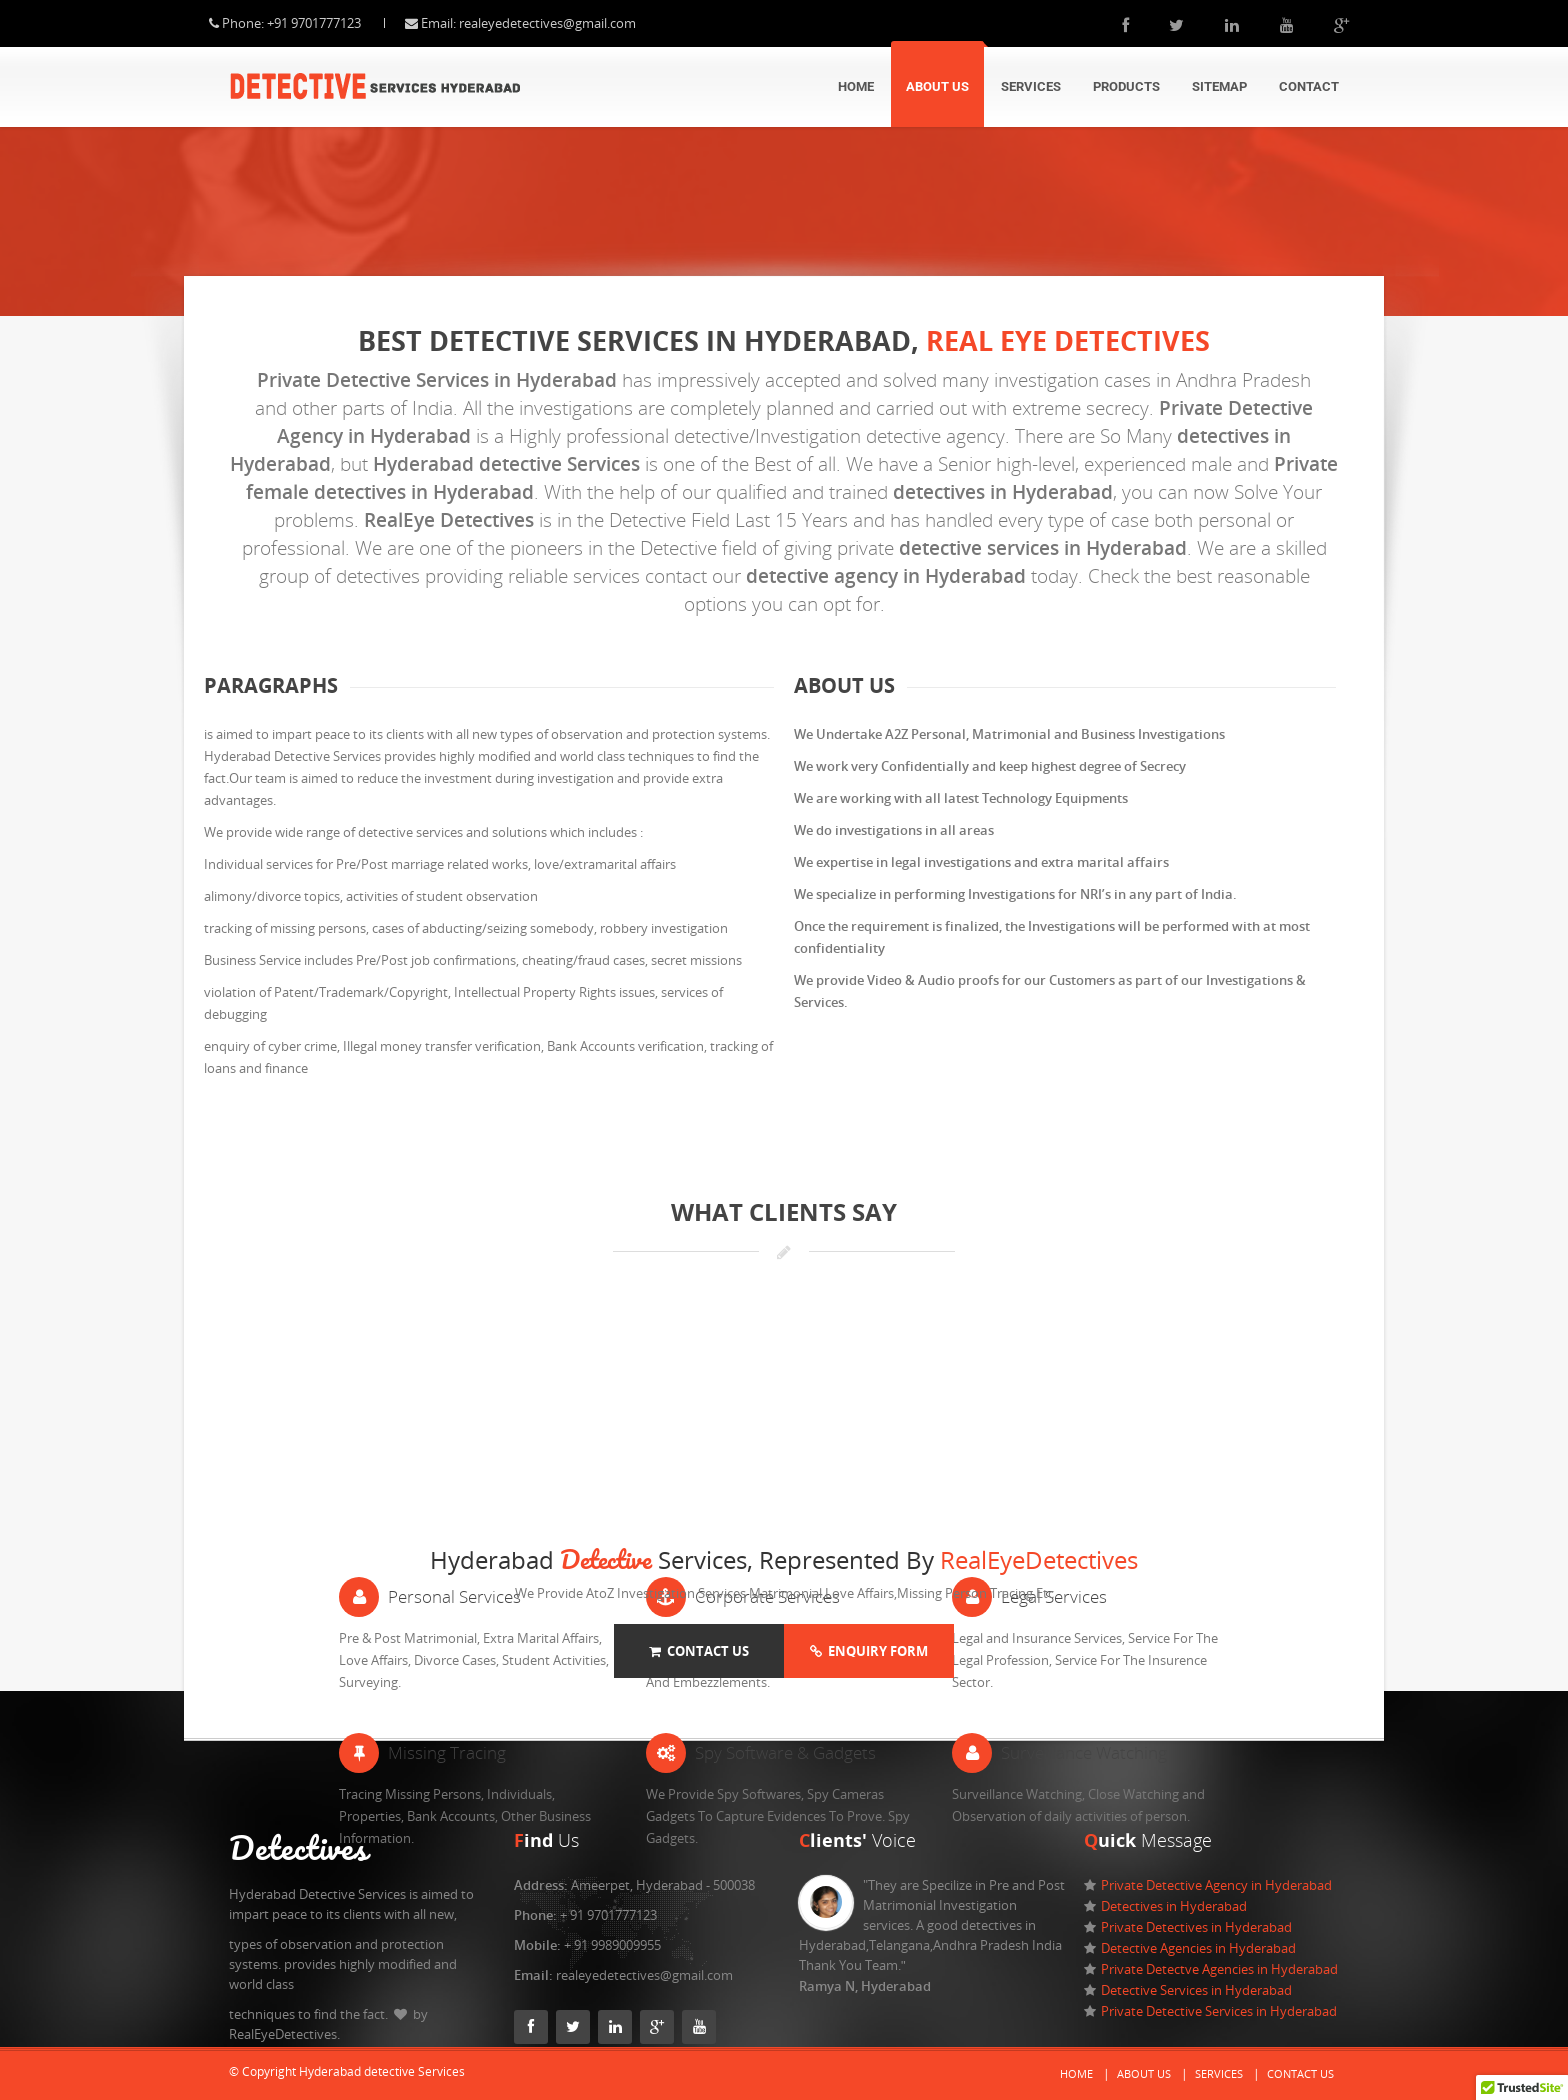 Image resolution: width=1568 pixels, height=2100 pixels. What do you see at coordinates (937, 86) in the screenshot?
I see `About Us` at bounding box center [937, 86].